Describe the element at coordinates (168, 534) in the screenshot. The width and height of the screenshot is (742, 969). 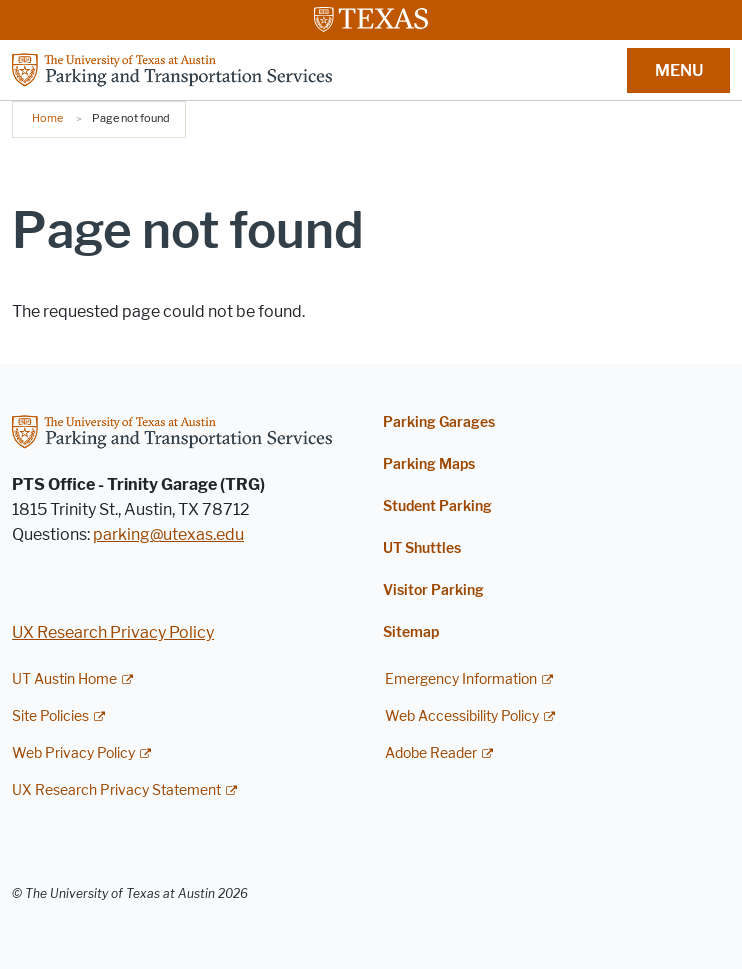
I see `parking@utexas.edu` at that location.